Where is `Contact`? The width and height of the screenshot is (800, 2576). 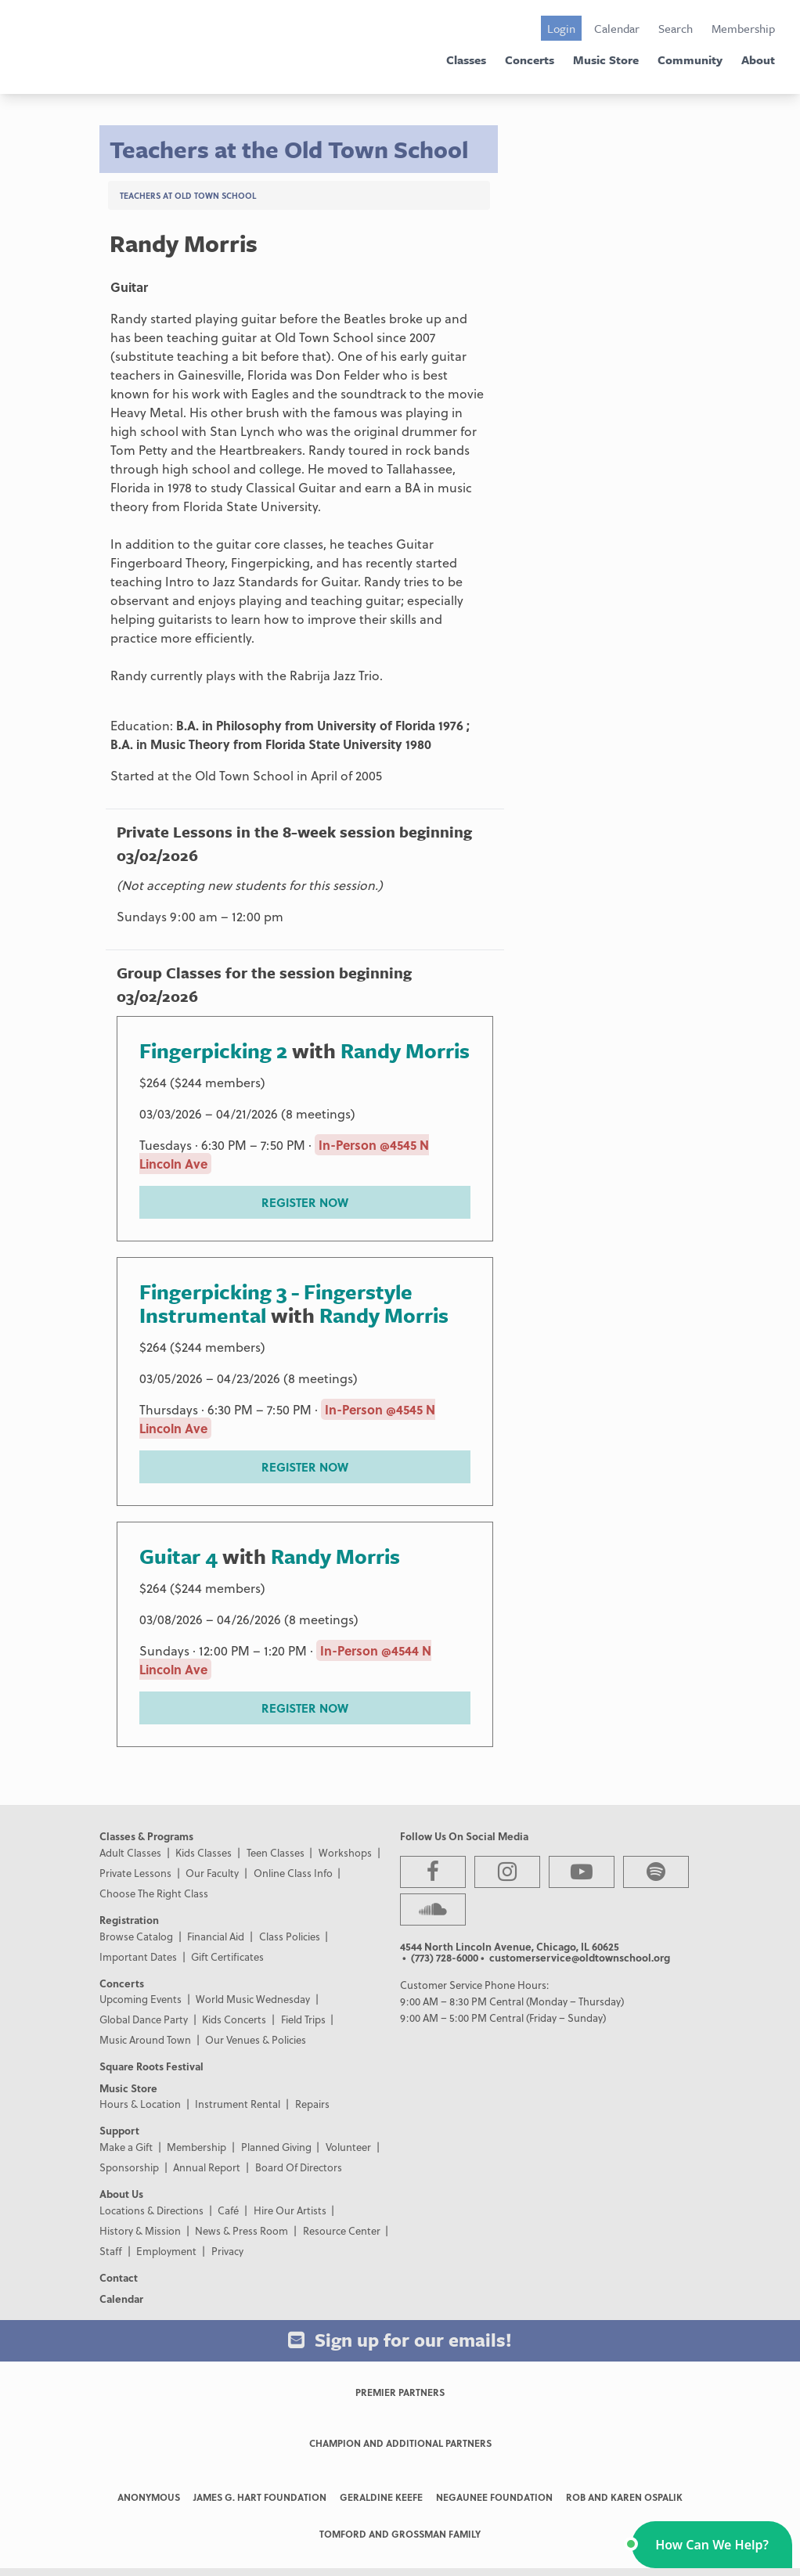 Contact is located at coordinates (118, 2277).